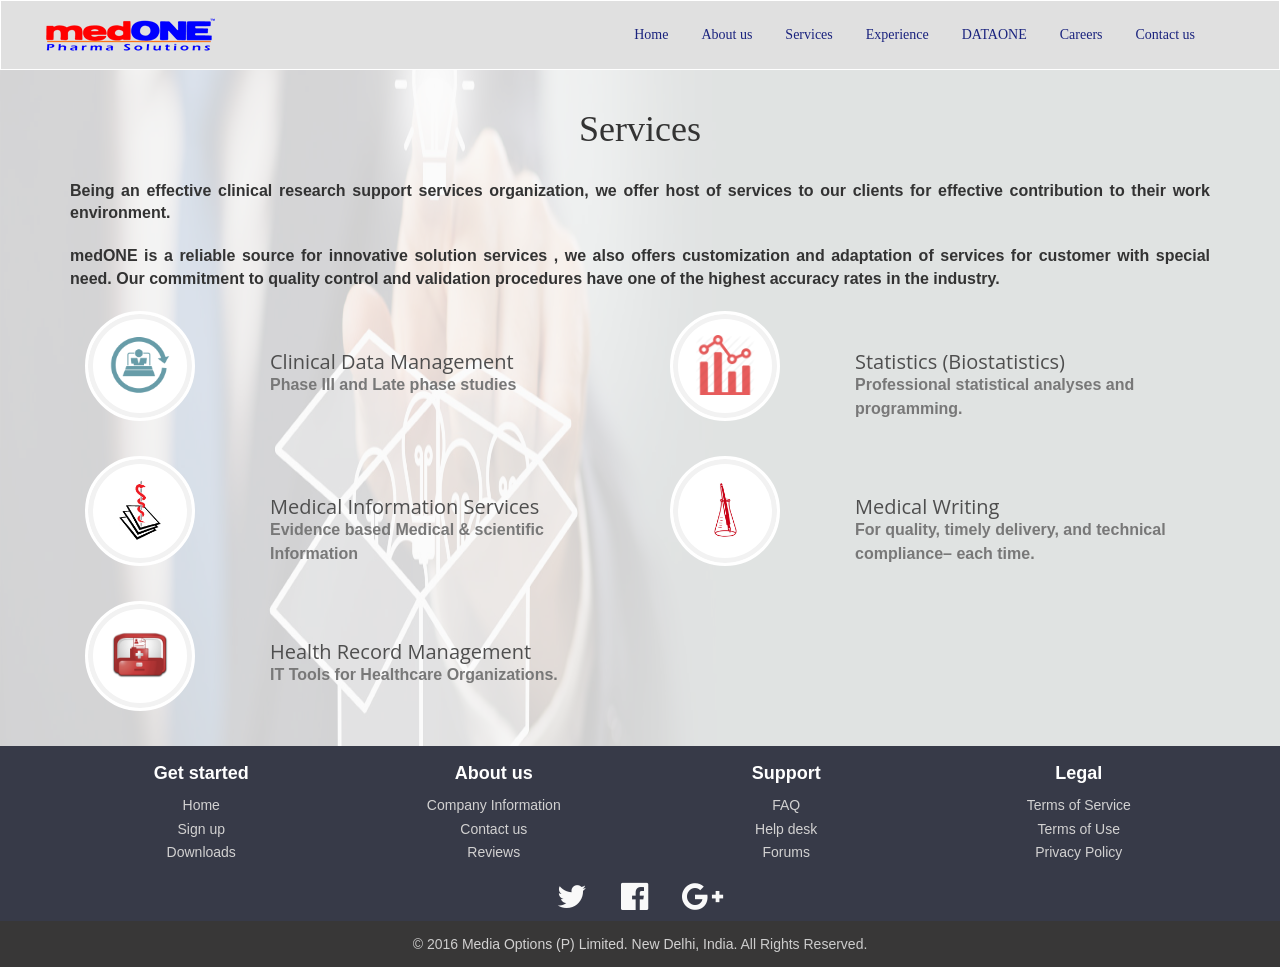 The image size is (1280, 967). I want to click on Privacy Policy, so click(1078, 852).